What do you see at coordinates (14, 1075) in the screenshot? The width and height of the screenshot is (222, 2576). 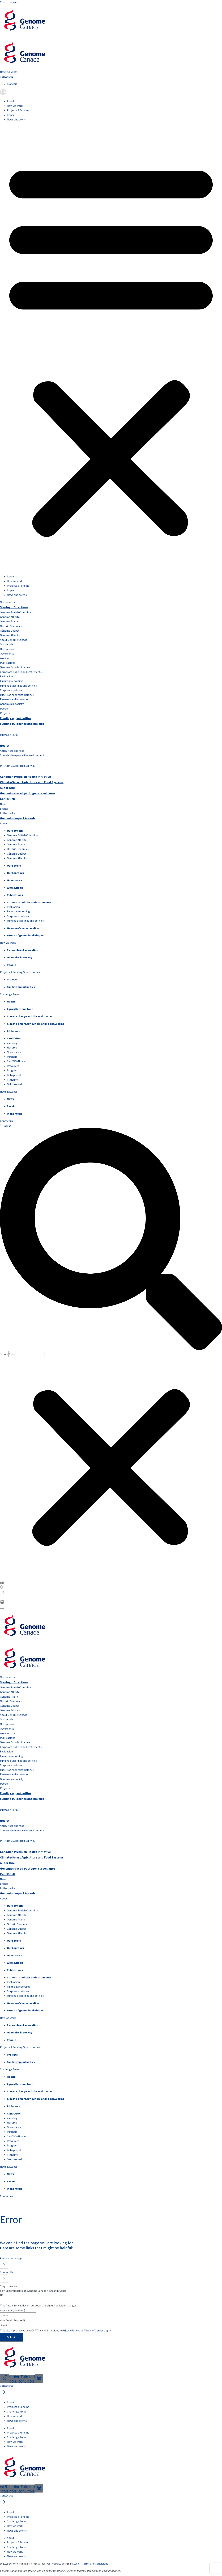 I see `Data portal` at bounding box center [14, 1075].